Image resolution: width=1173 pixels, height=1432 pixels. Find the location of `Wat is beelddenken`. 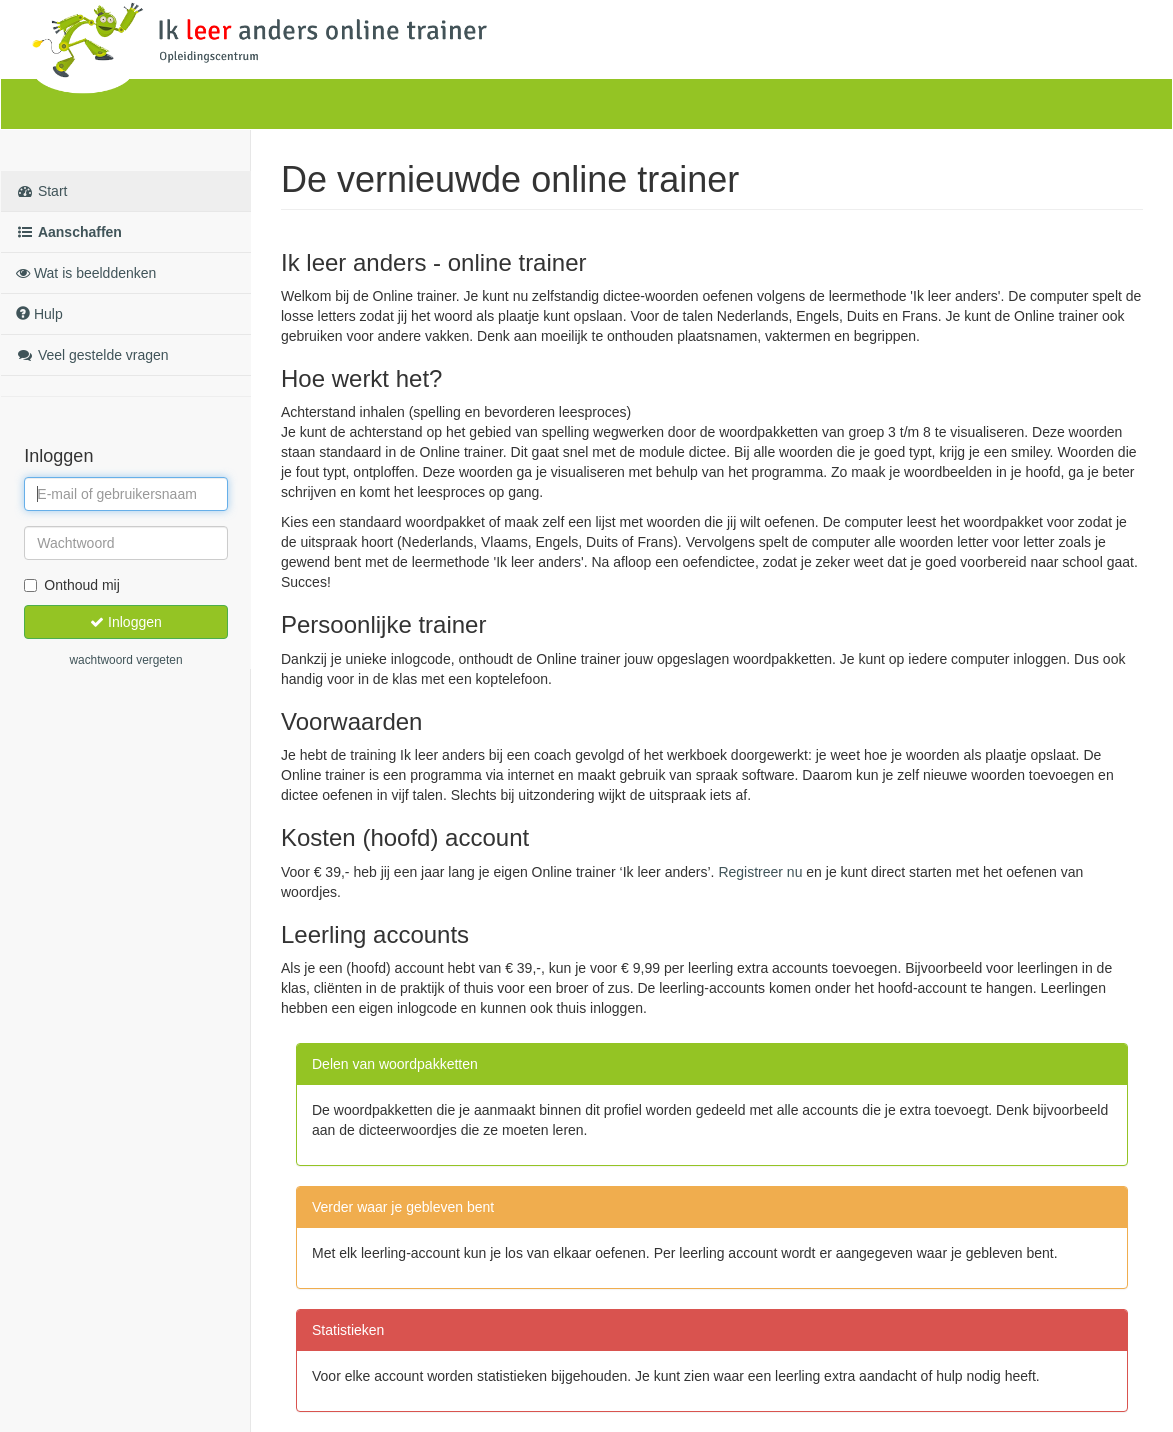

Wat is beelddenken is located at coordinates (86, 273).